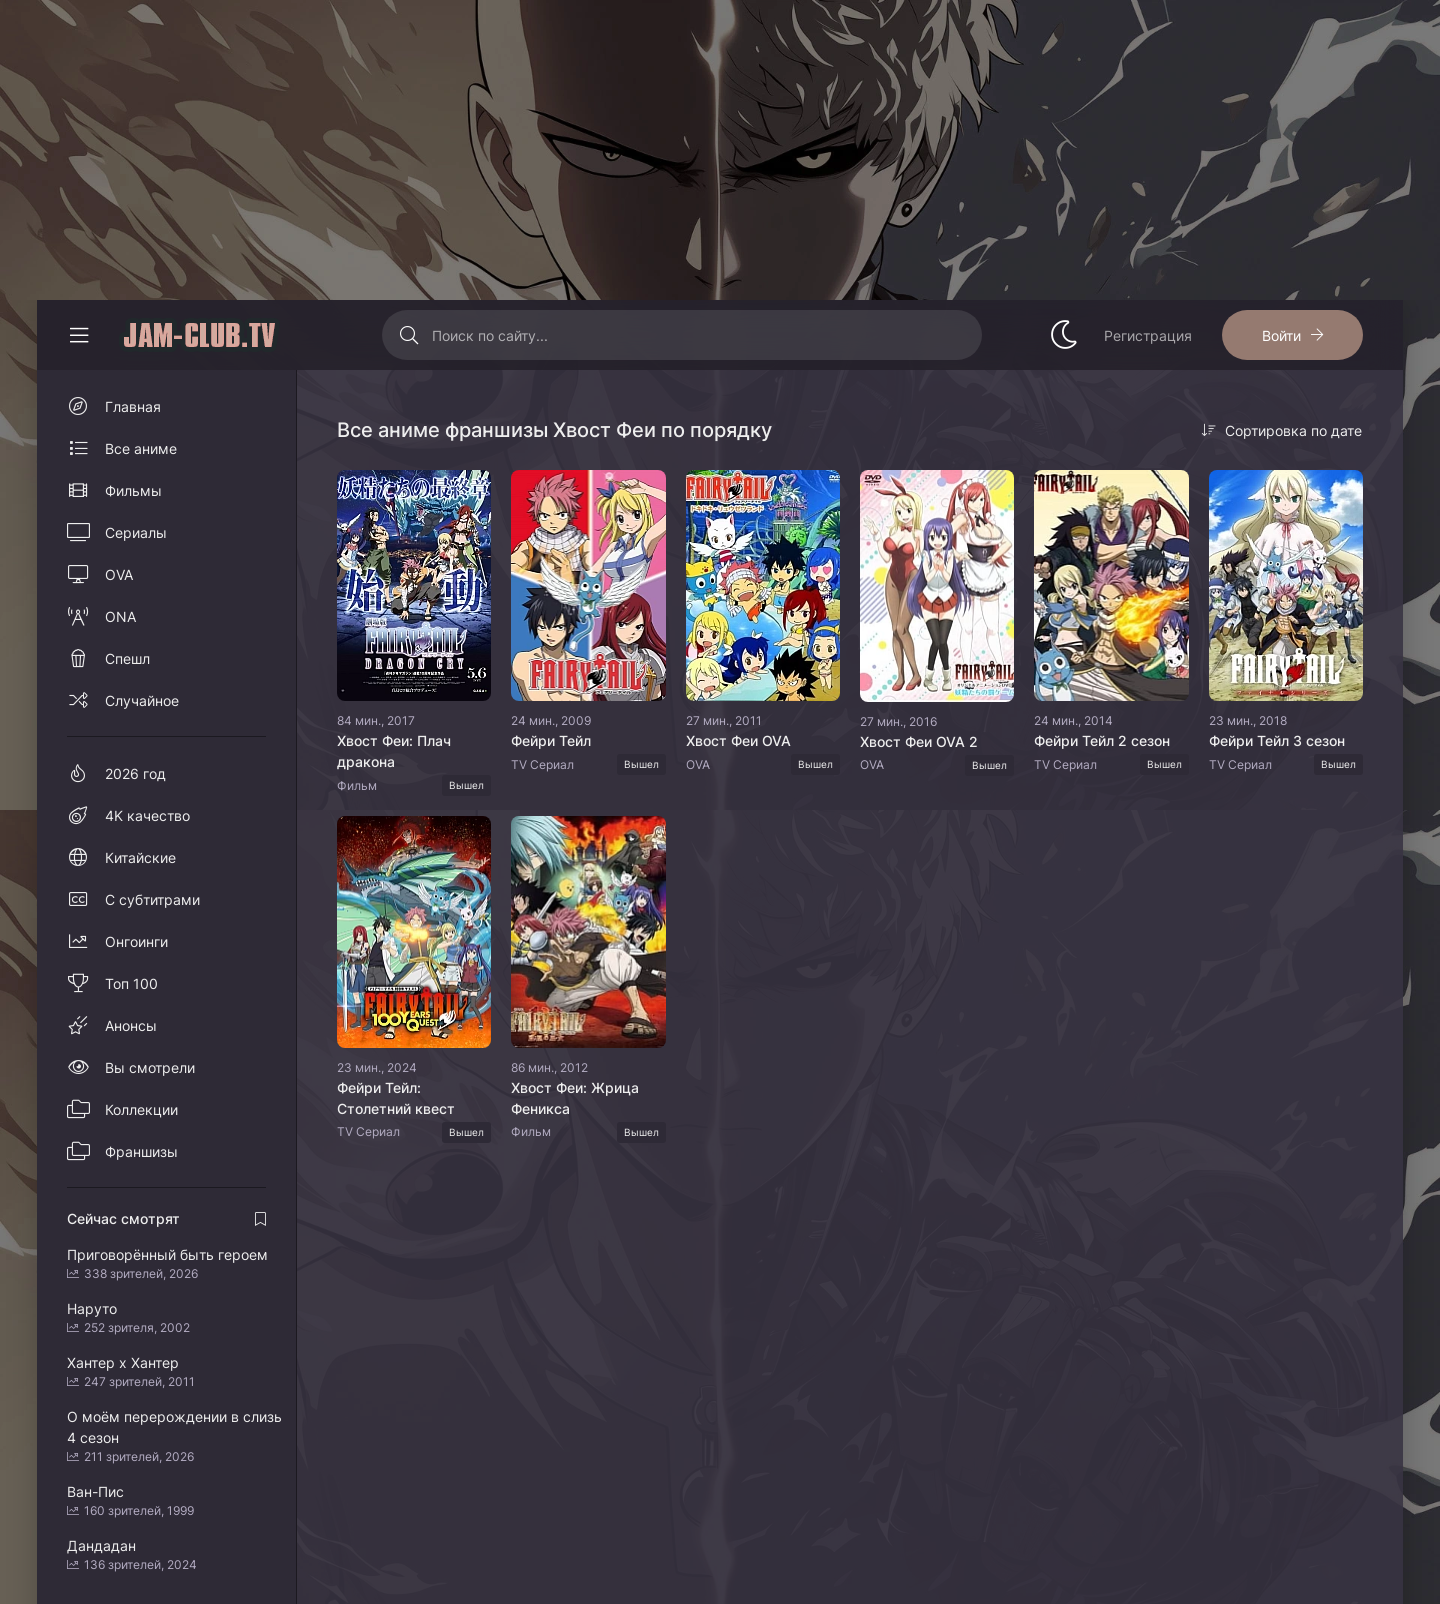 This screenshot has width=1440, height=1604. I want to click on Топ 100, so click(131, 983).